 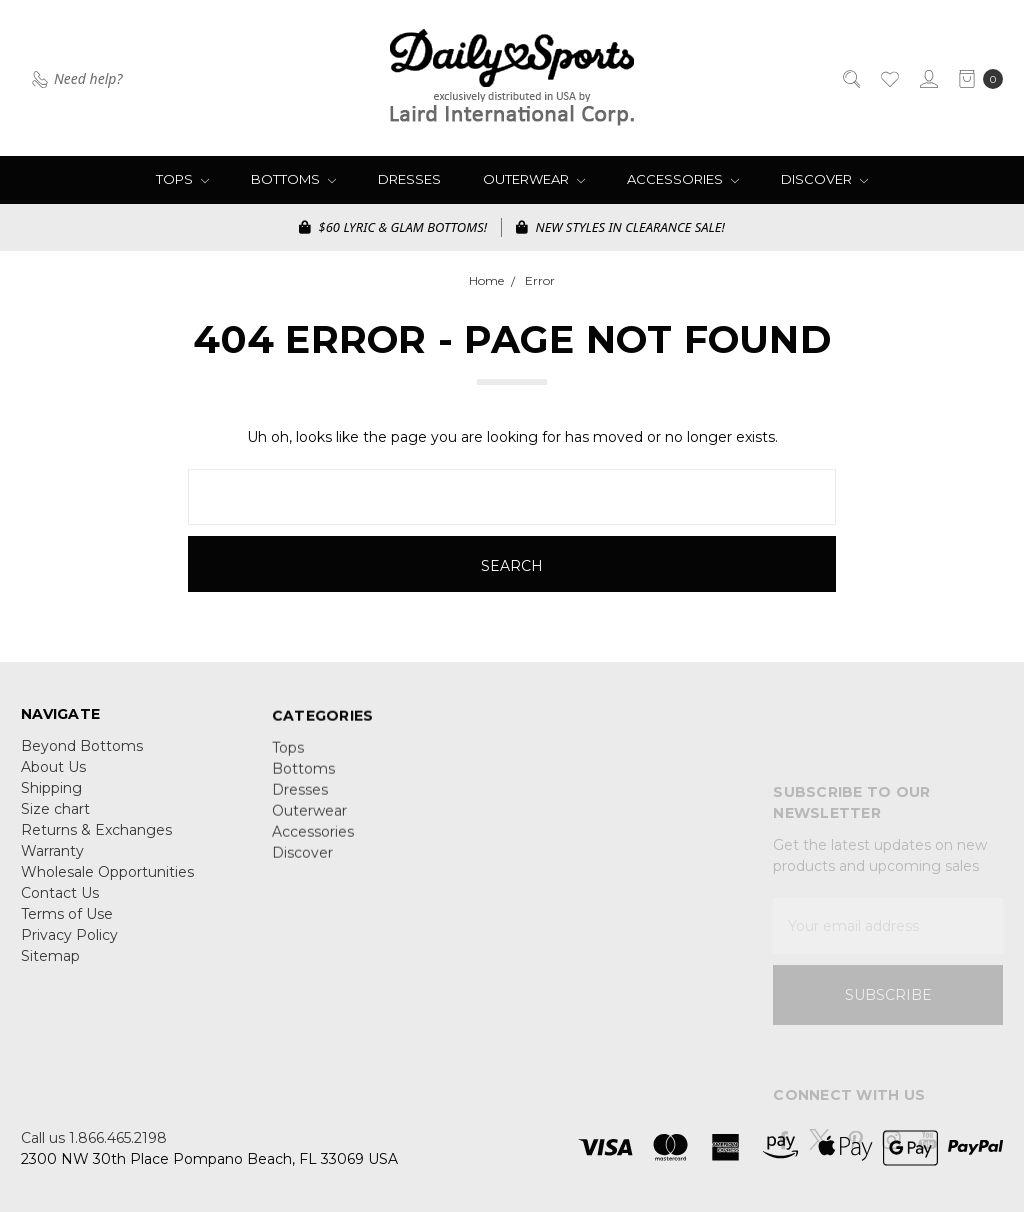 I want to click on Dresses, so click(x=409, y=179).